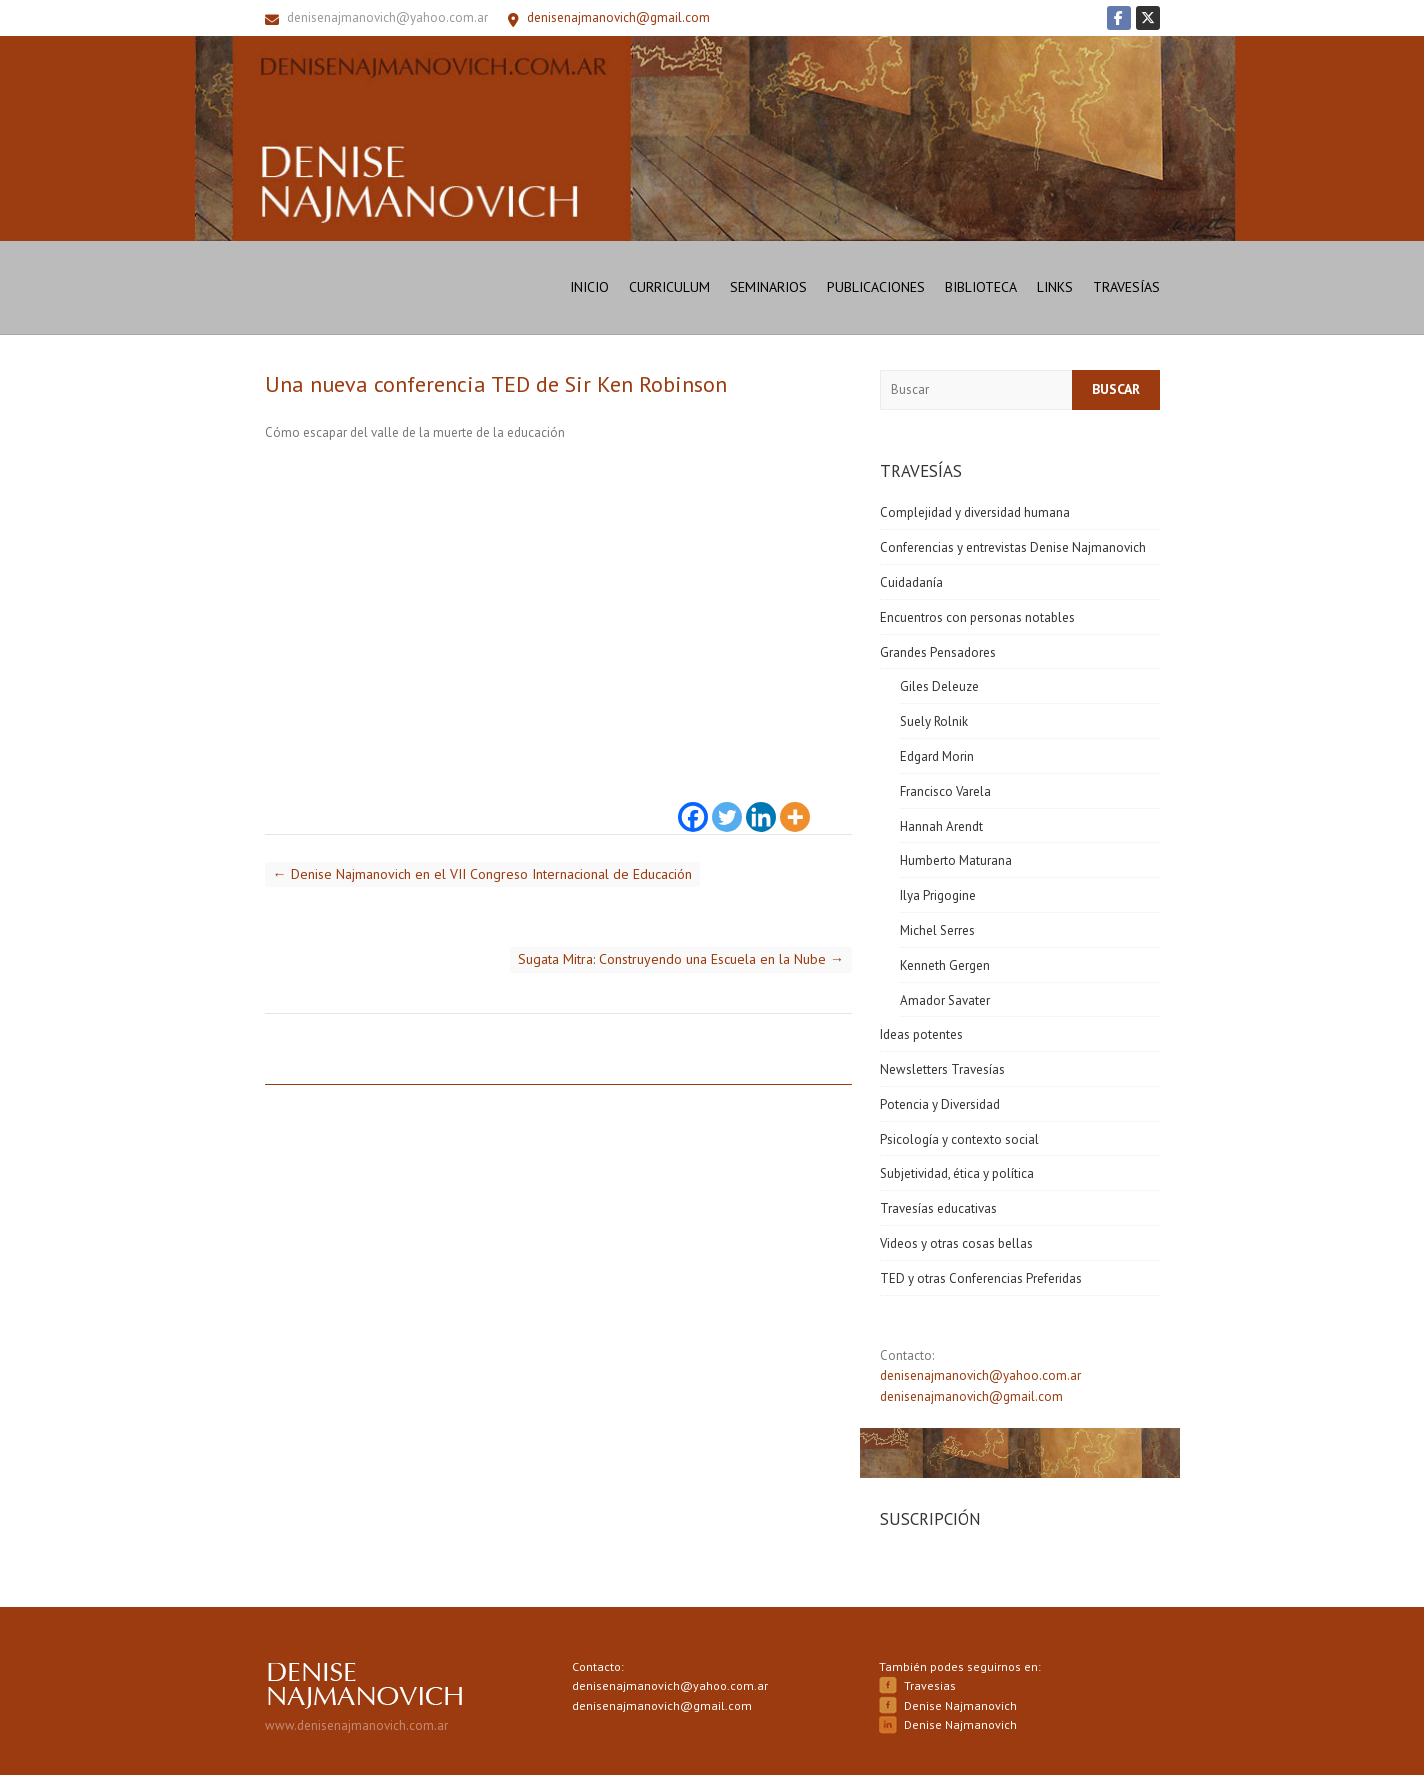  Describe the element at coordinates (938, 895) in the screenshot. I see `Ilya Prigogine` at that location.